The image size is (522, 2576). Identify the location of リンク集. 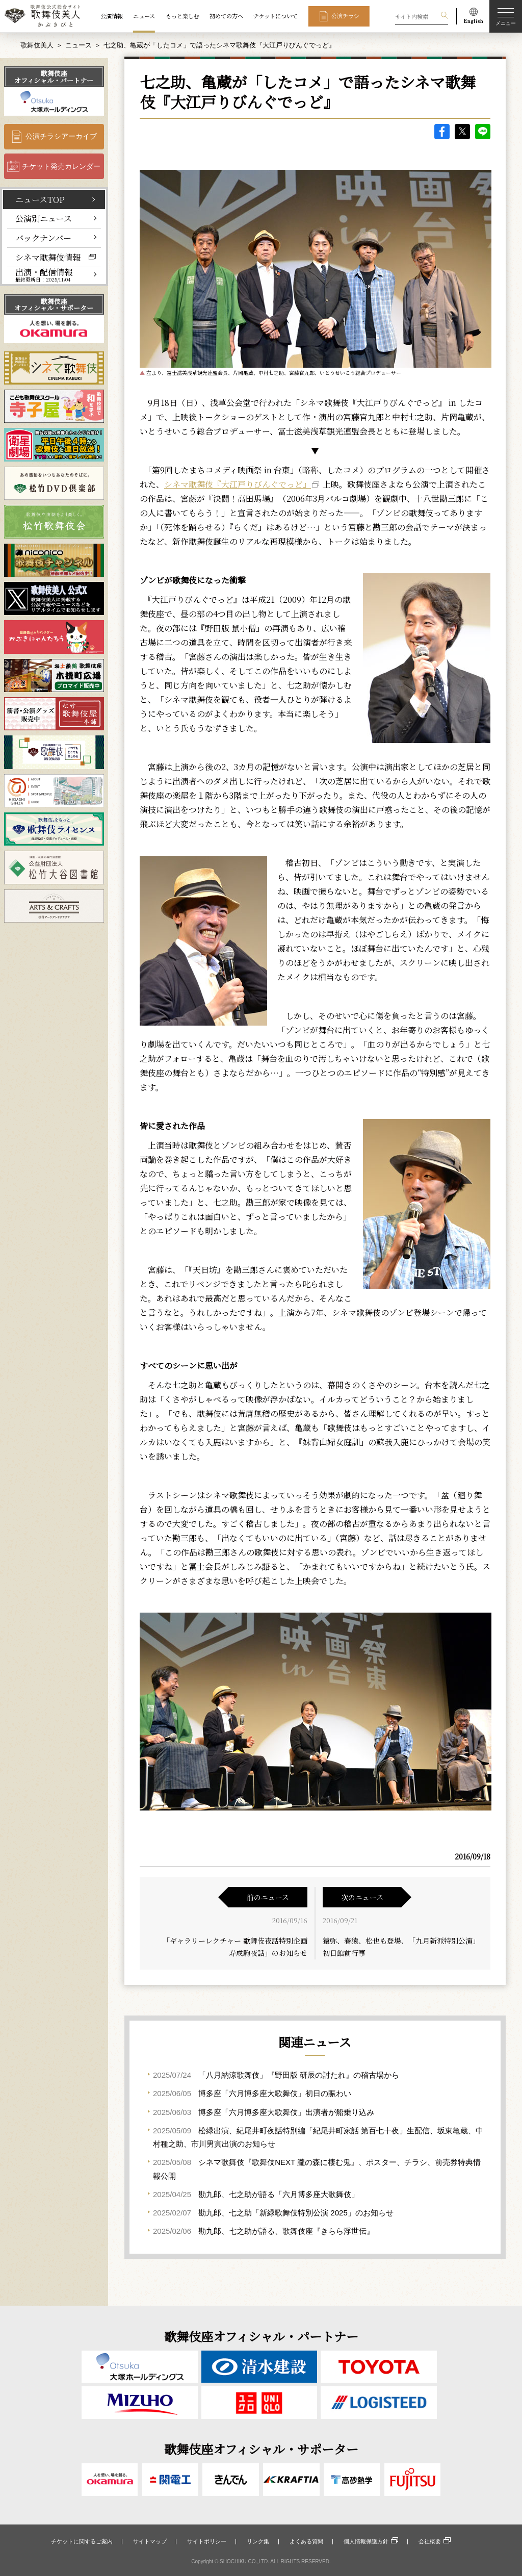
(258, 2541).